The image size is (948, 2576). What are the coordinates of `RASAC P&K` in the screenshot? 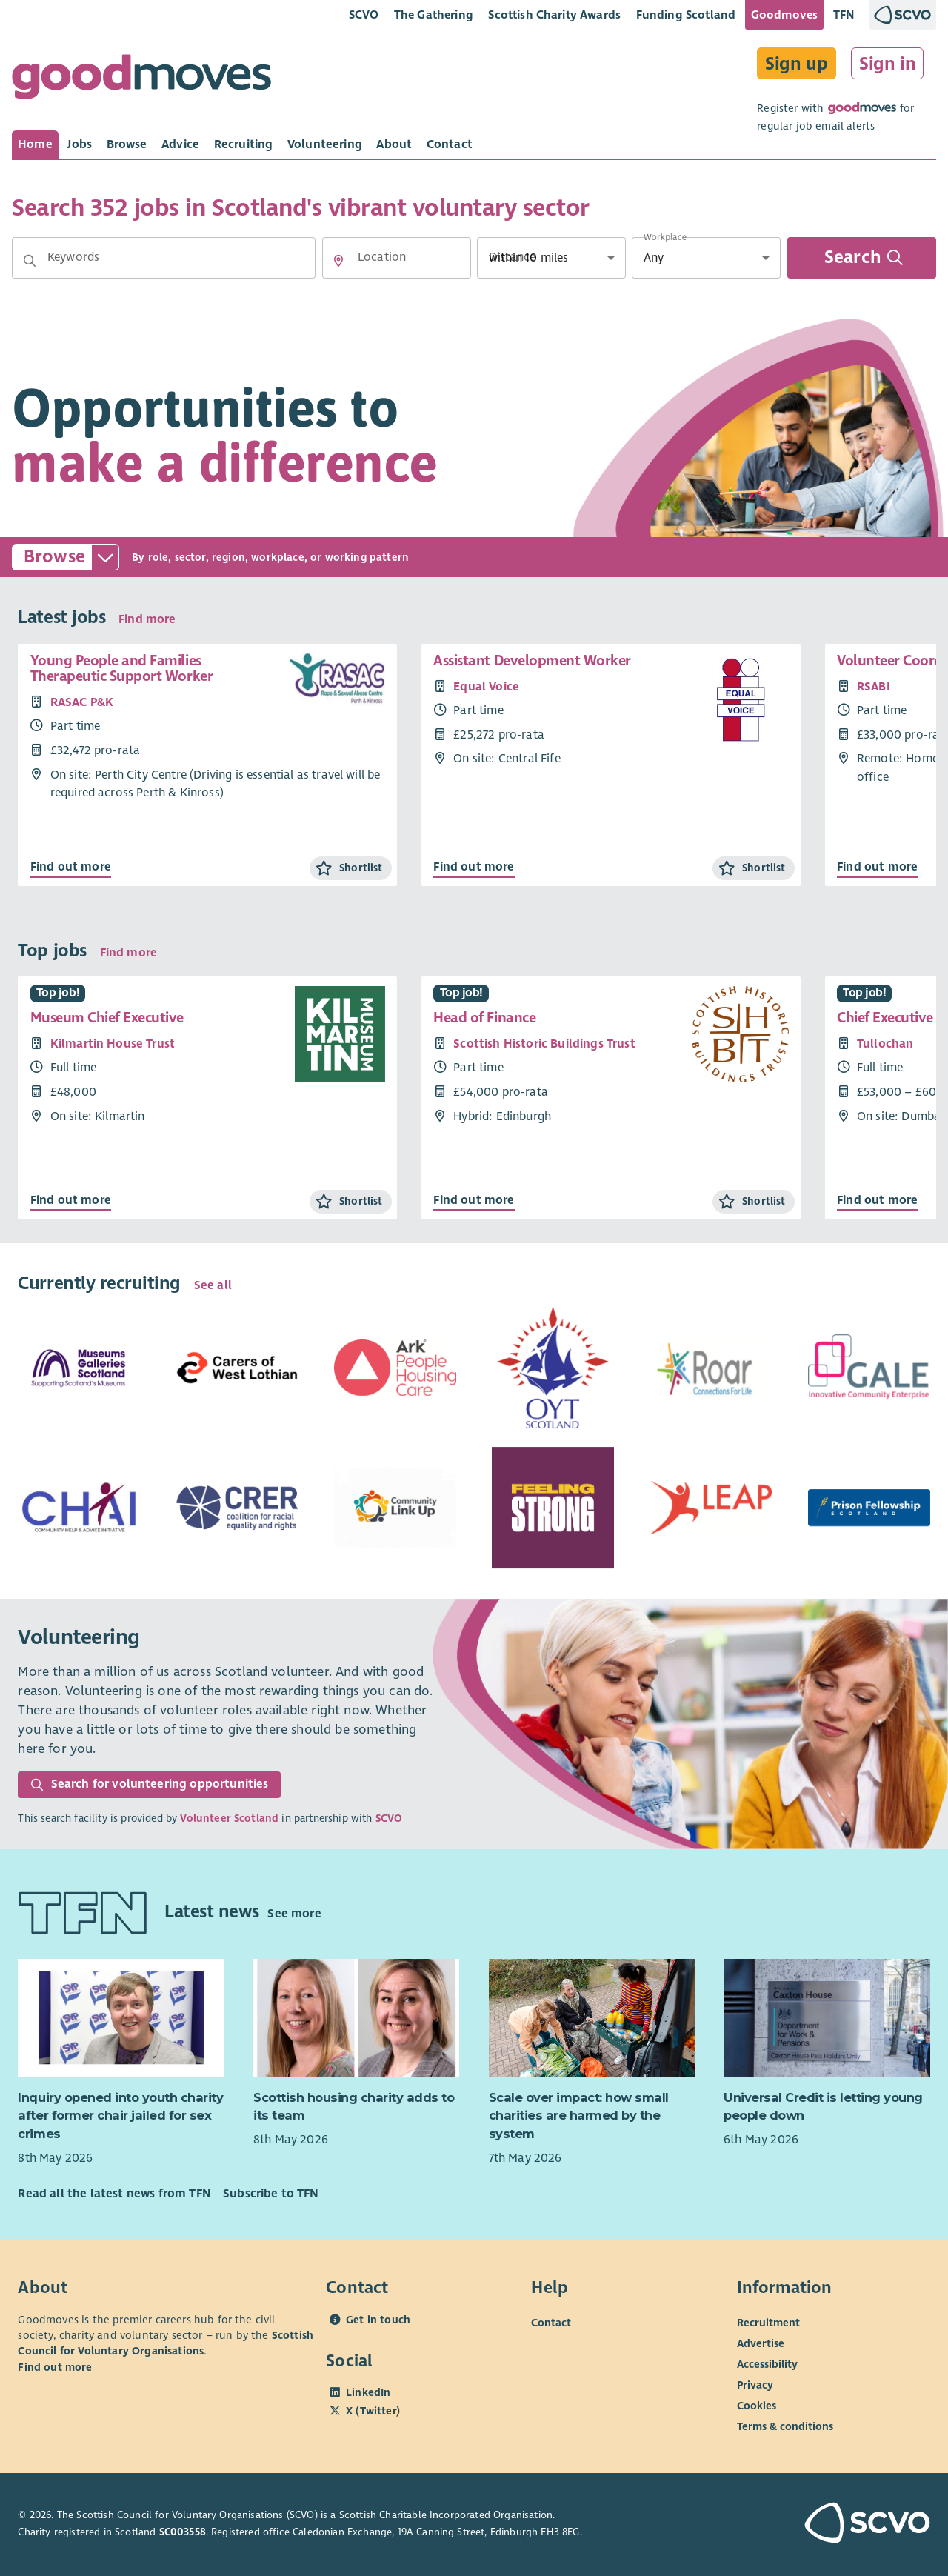 It's located at (81, 702).